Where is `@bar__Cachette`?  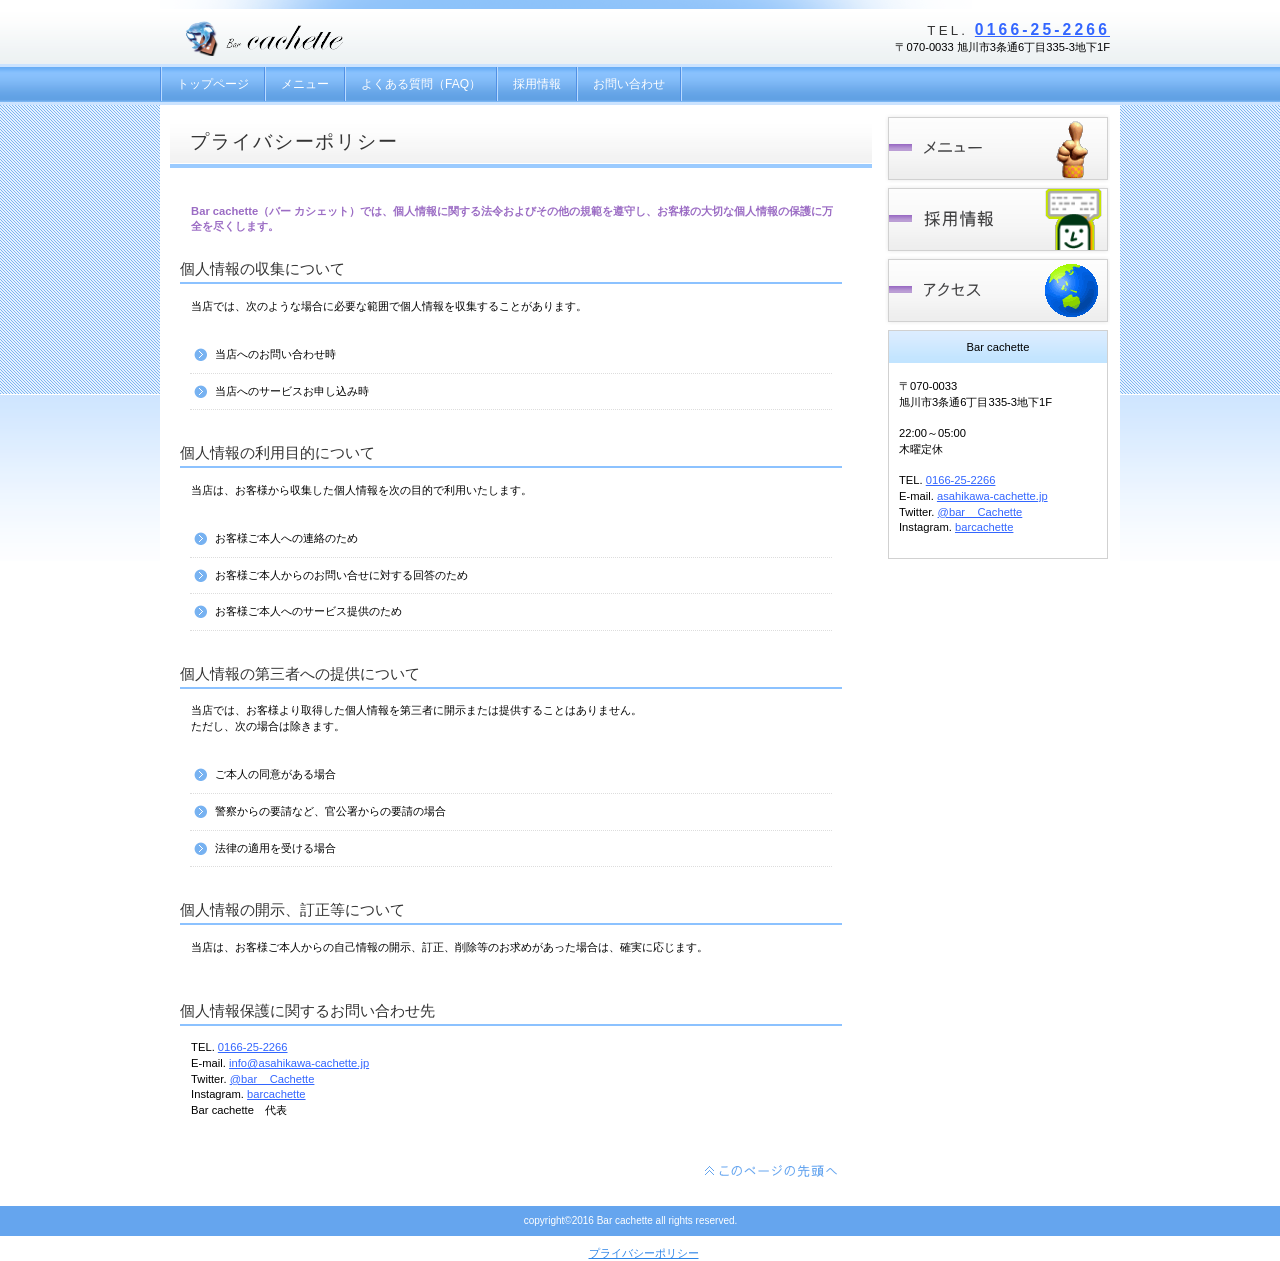 @bar__Cachette is located at coordinates (272, 1079).